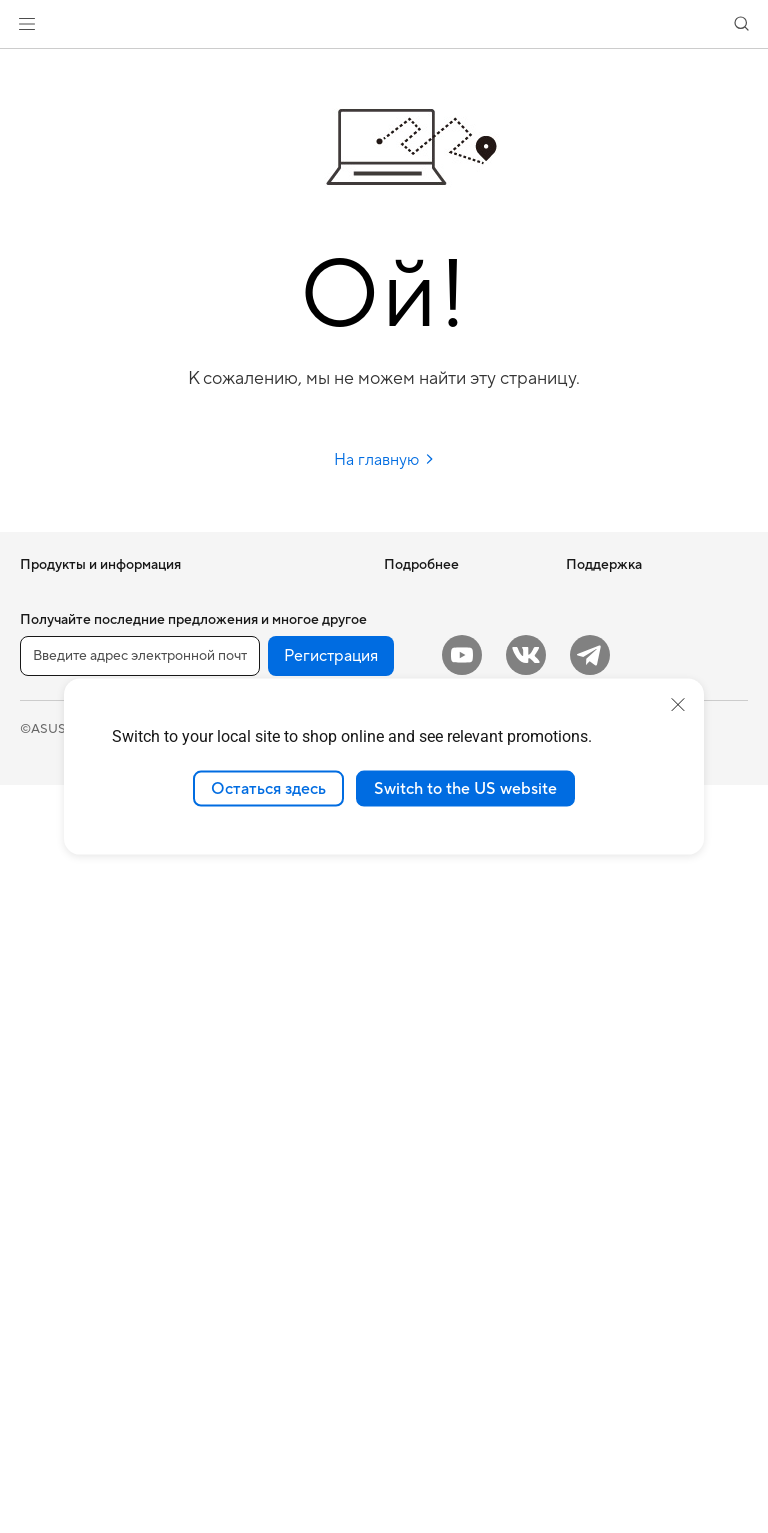  I want to click on NUC-системы, so click(63, 1034).